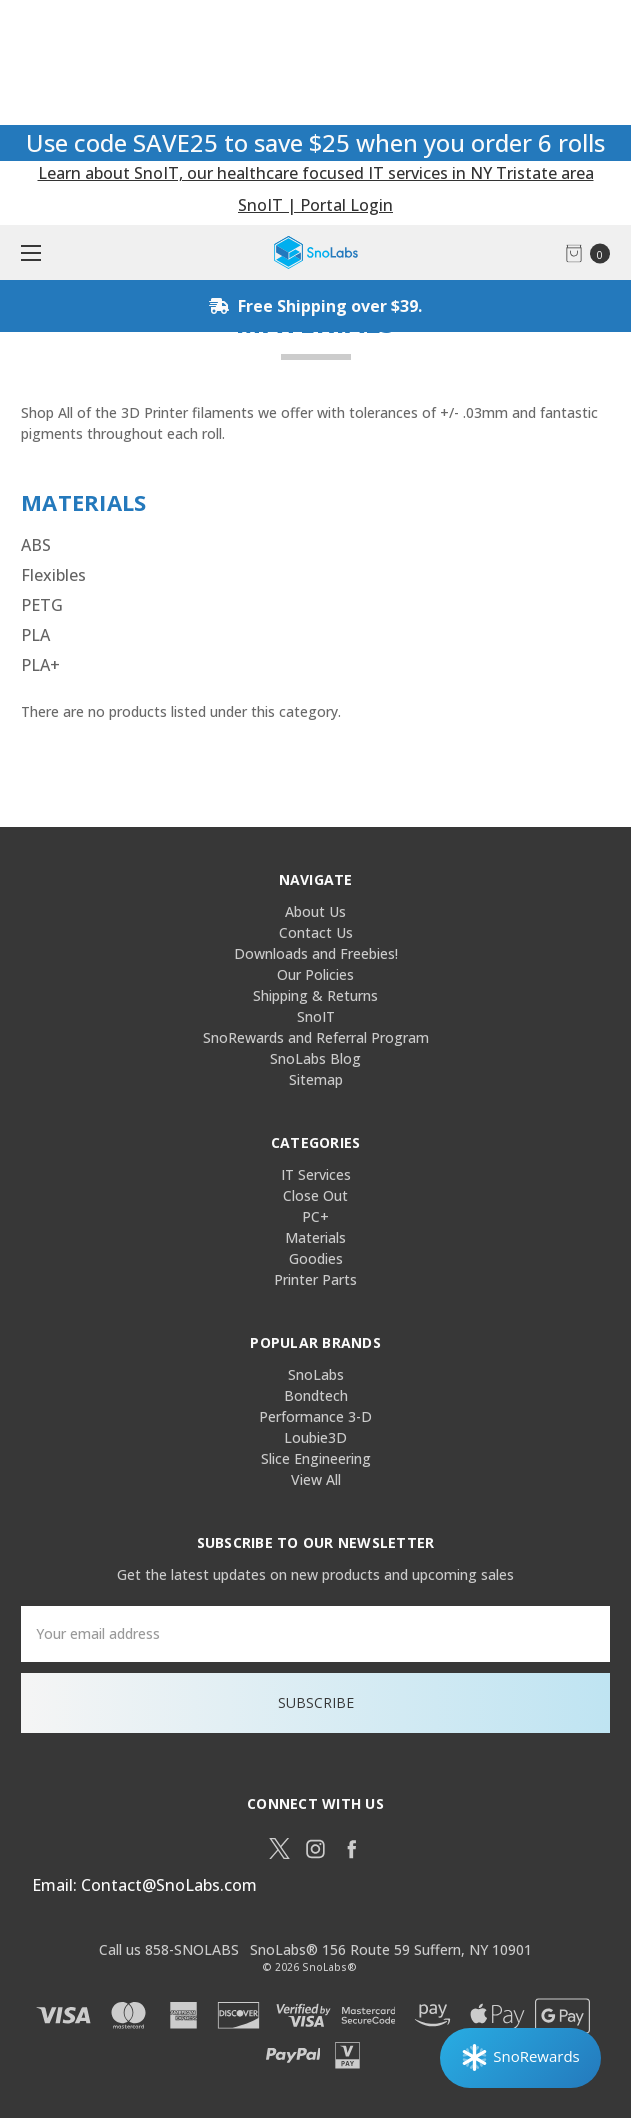 This screenshot has width=631, height=2118. What do you see at coordinates (316, 1079) in the screenshot?
I see `Sitemap` at bounding box center [316, 1079].